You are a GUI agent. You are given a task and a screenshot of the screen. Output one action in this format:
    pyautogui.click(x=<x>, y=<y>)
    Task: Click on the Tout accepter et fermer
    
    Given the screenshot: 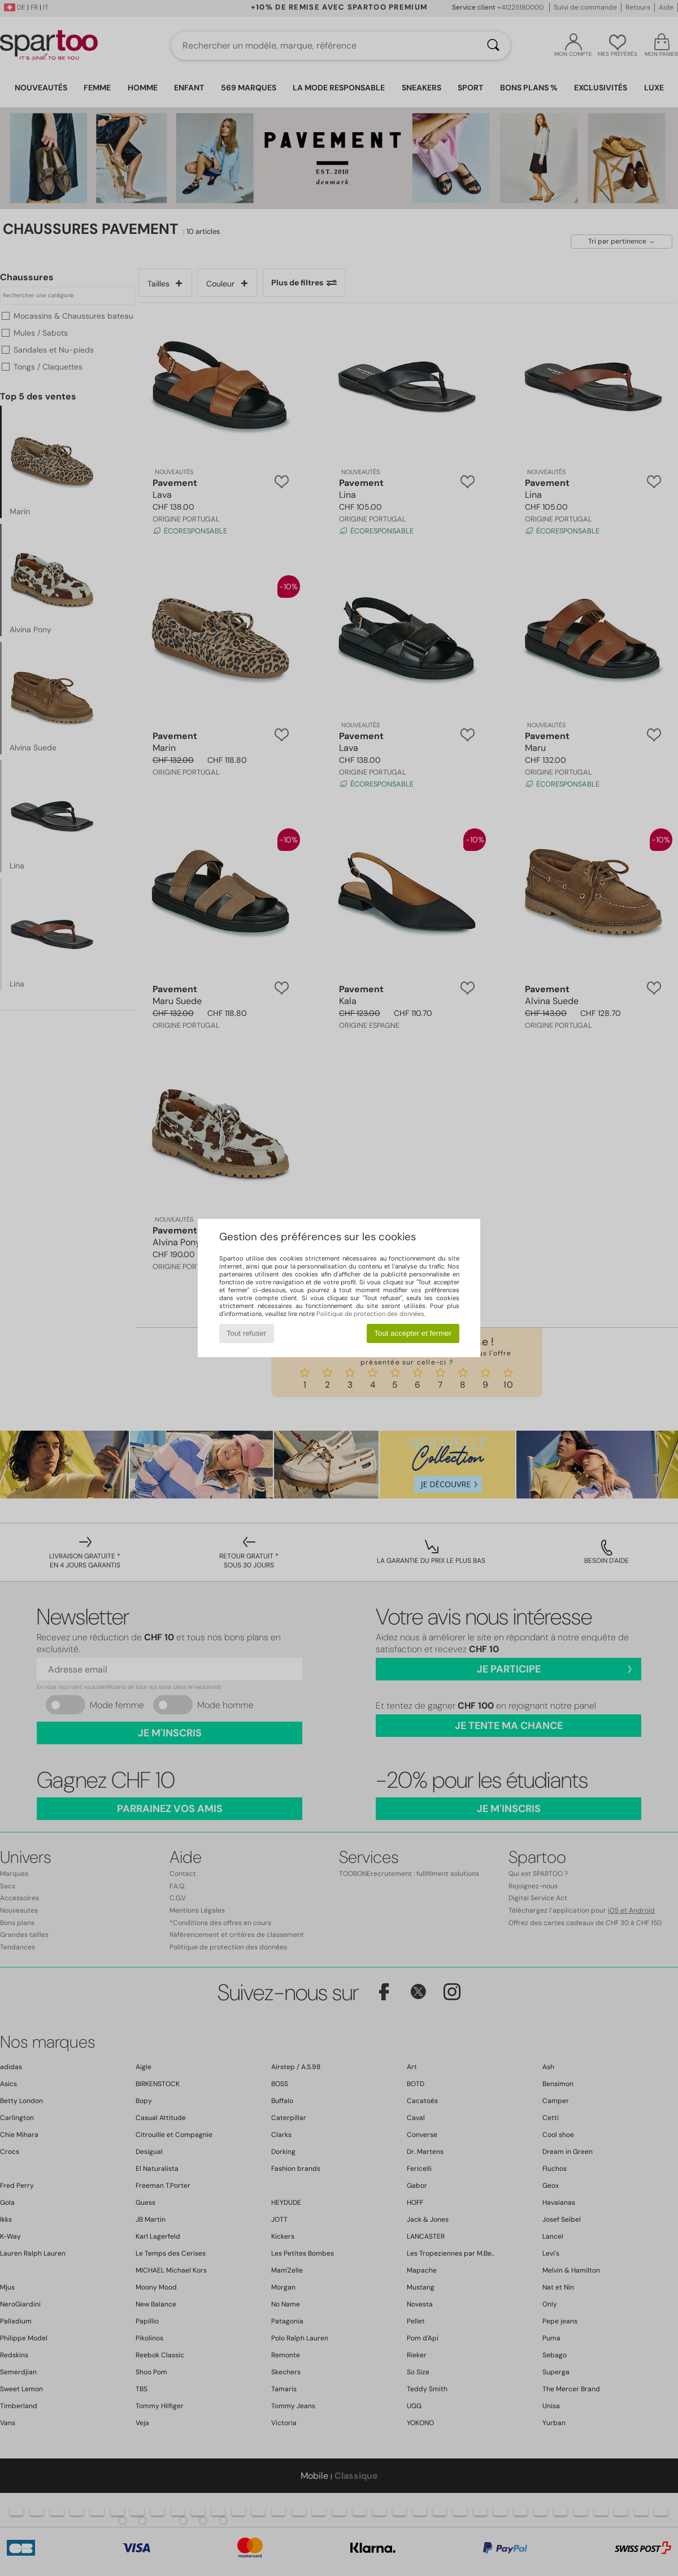 What is the action you would take?
    pyautogui.click(x=412, y=1333)
    